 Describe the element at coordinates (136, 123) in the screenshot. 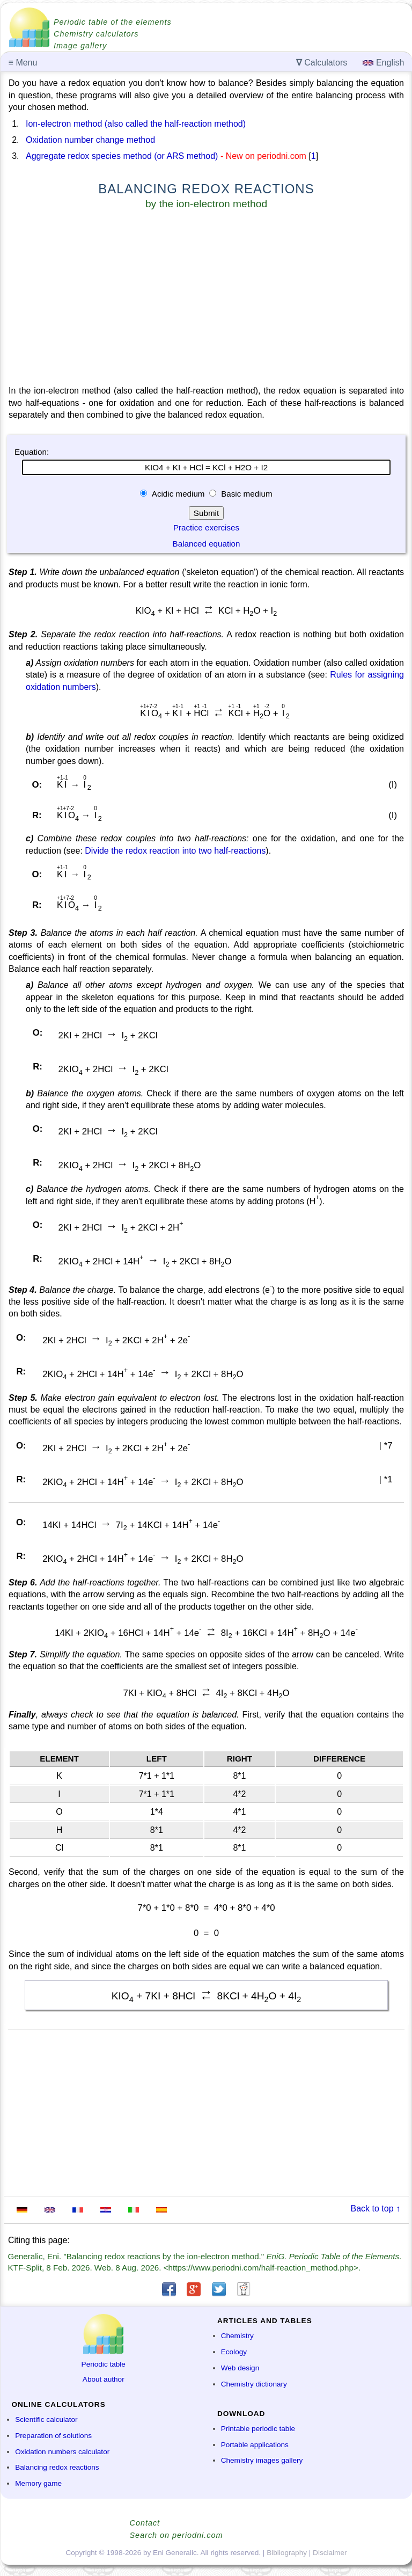

I see `Ion-electron method (also called the half-reaction method)` at that location.